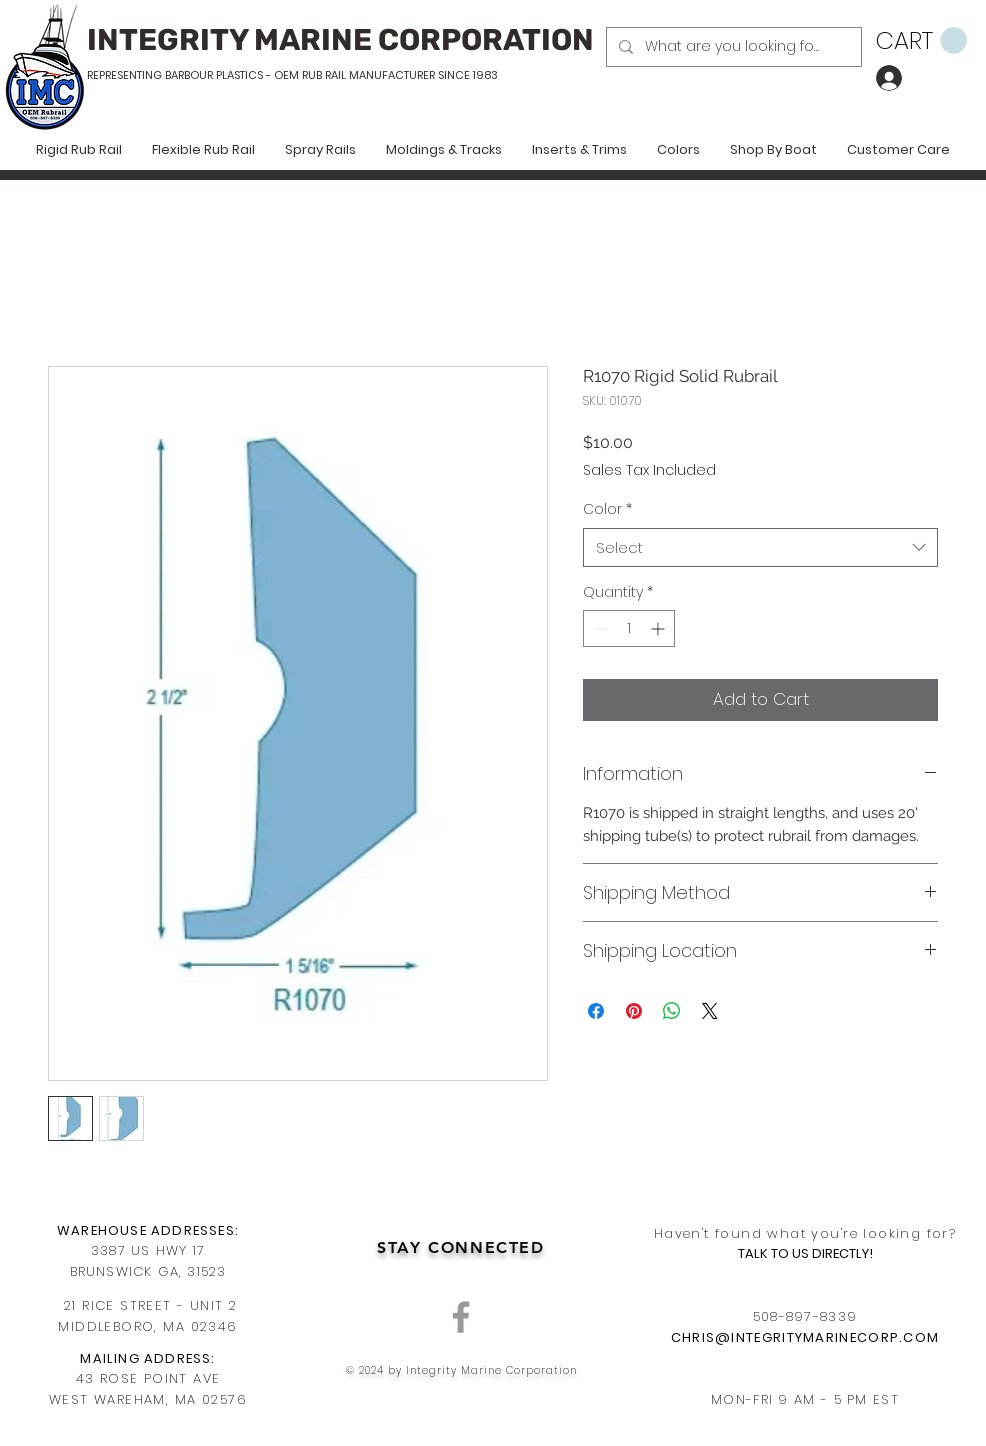 The width and height of the screenshot is (986, 1446). What do you see at coordinates (598, 628) in the screenshot?
I see `[Decrement]` at bounding box center [598, 628].